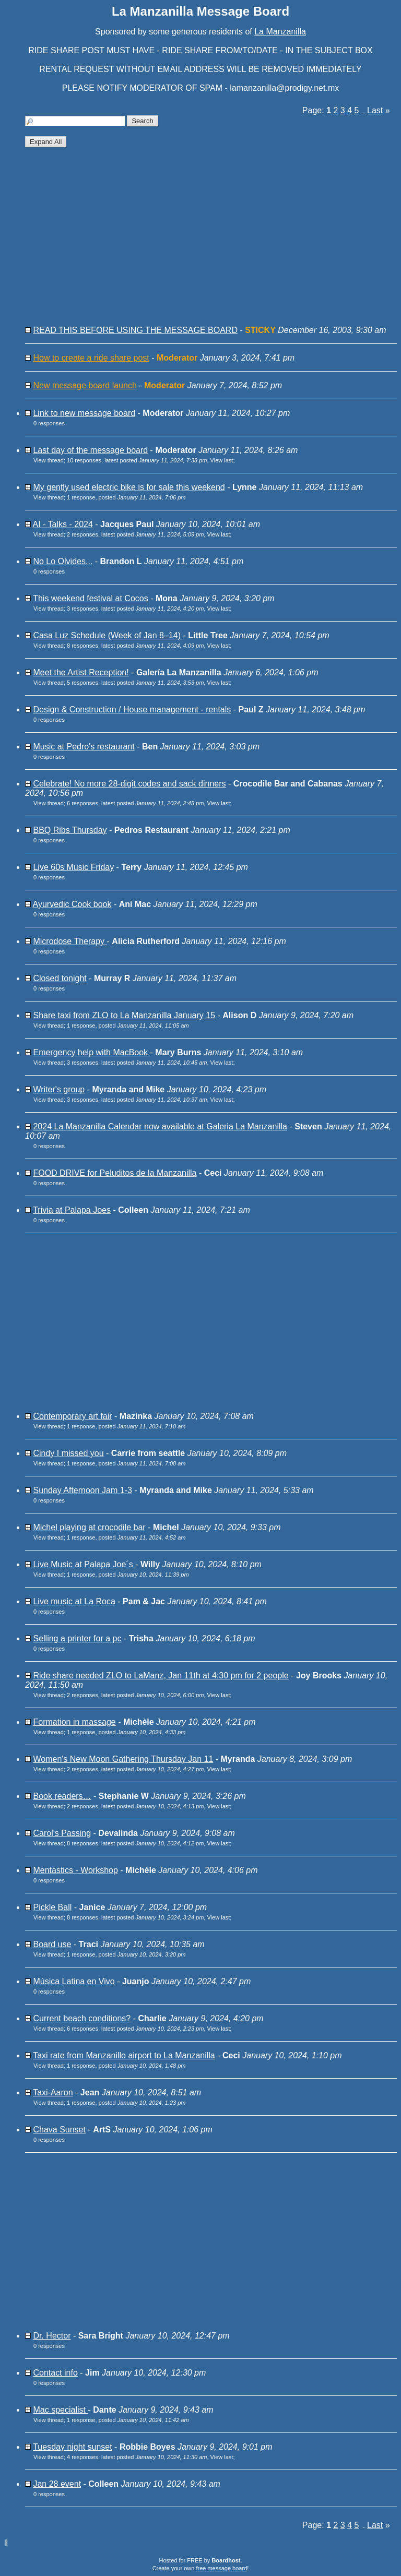  Describe the element at coordinates (132, 709) in the screenshot. I see `Design & Construction / House management - rentals` at that location.